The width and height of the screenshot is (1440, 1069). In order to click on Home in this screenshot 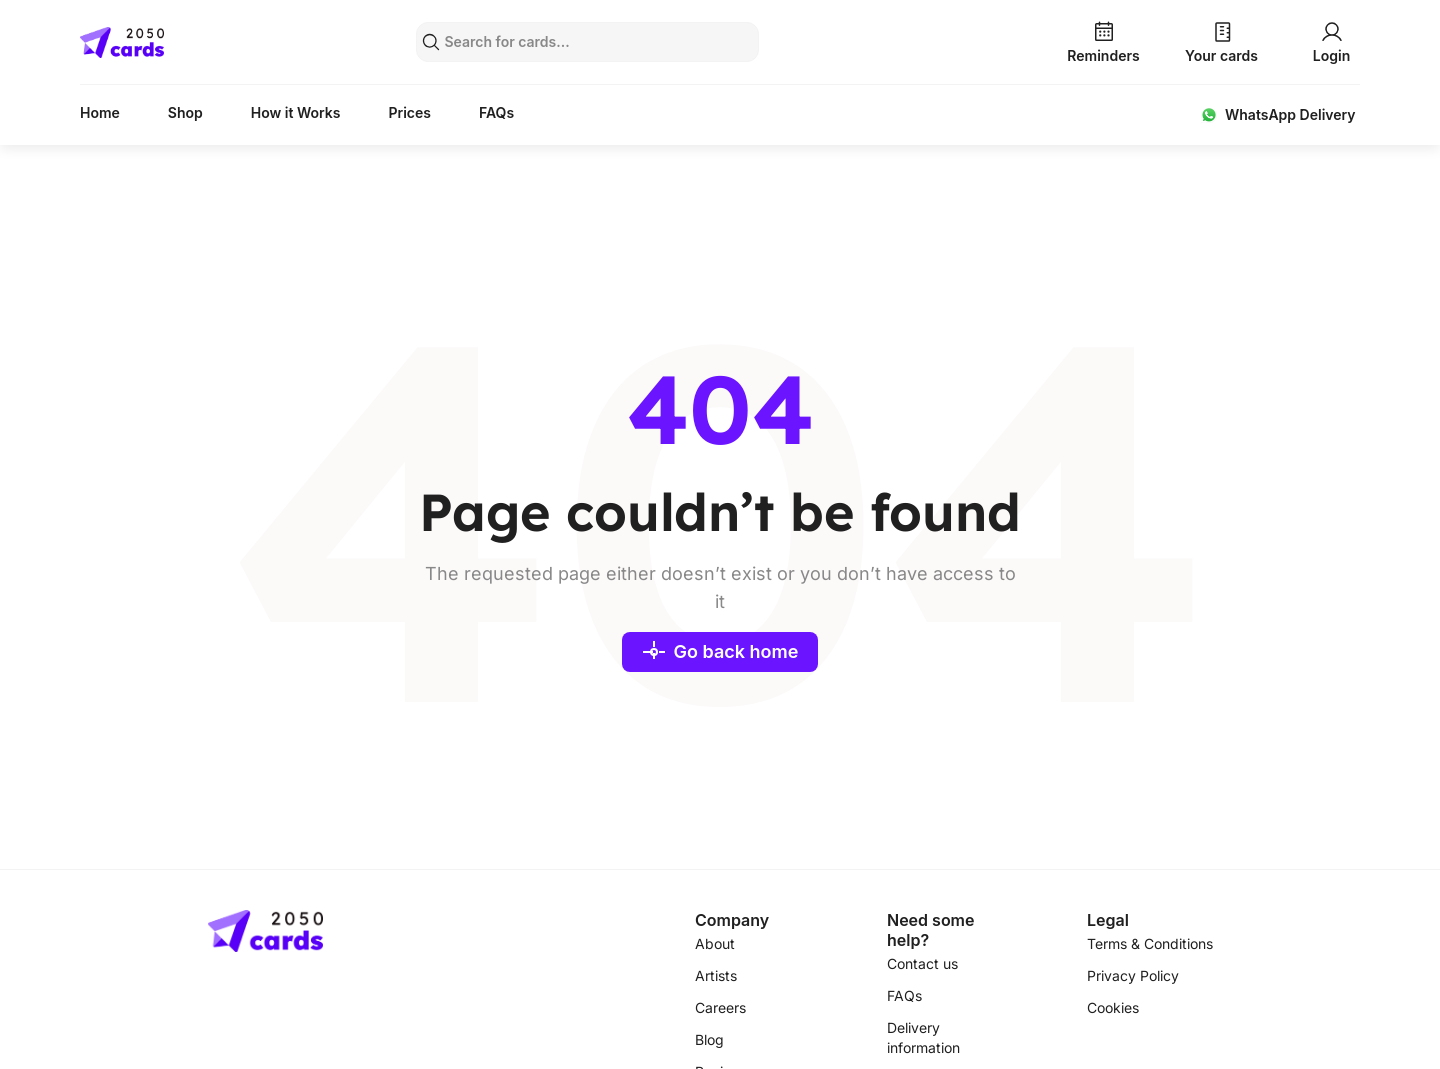, I will do `click(100, 113)`.